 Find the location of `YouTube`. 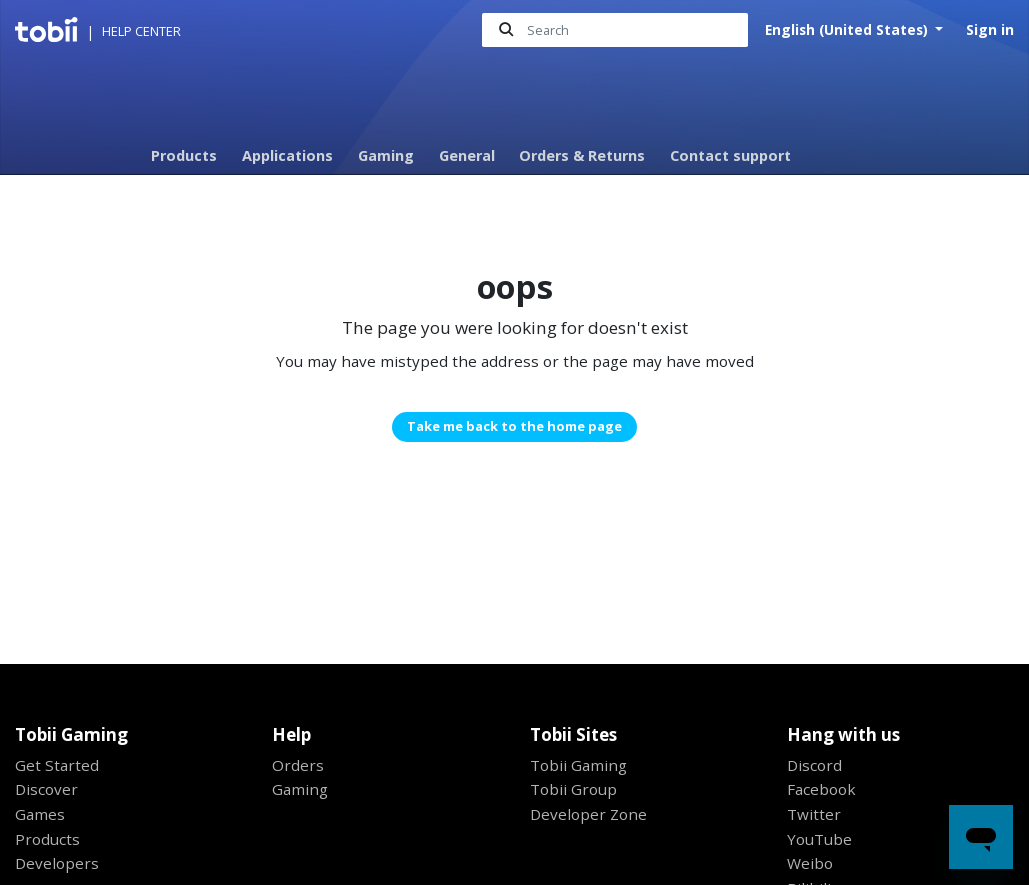

YouTube is located at coordinates (819, 839).